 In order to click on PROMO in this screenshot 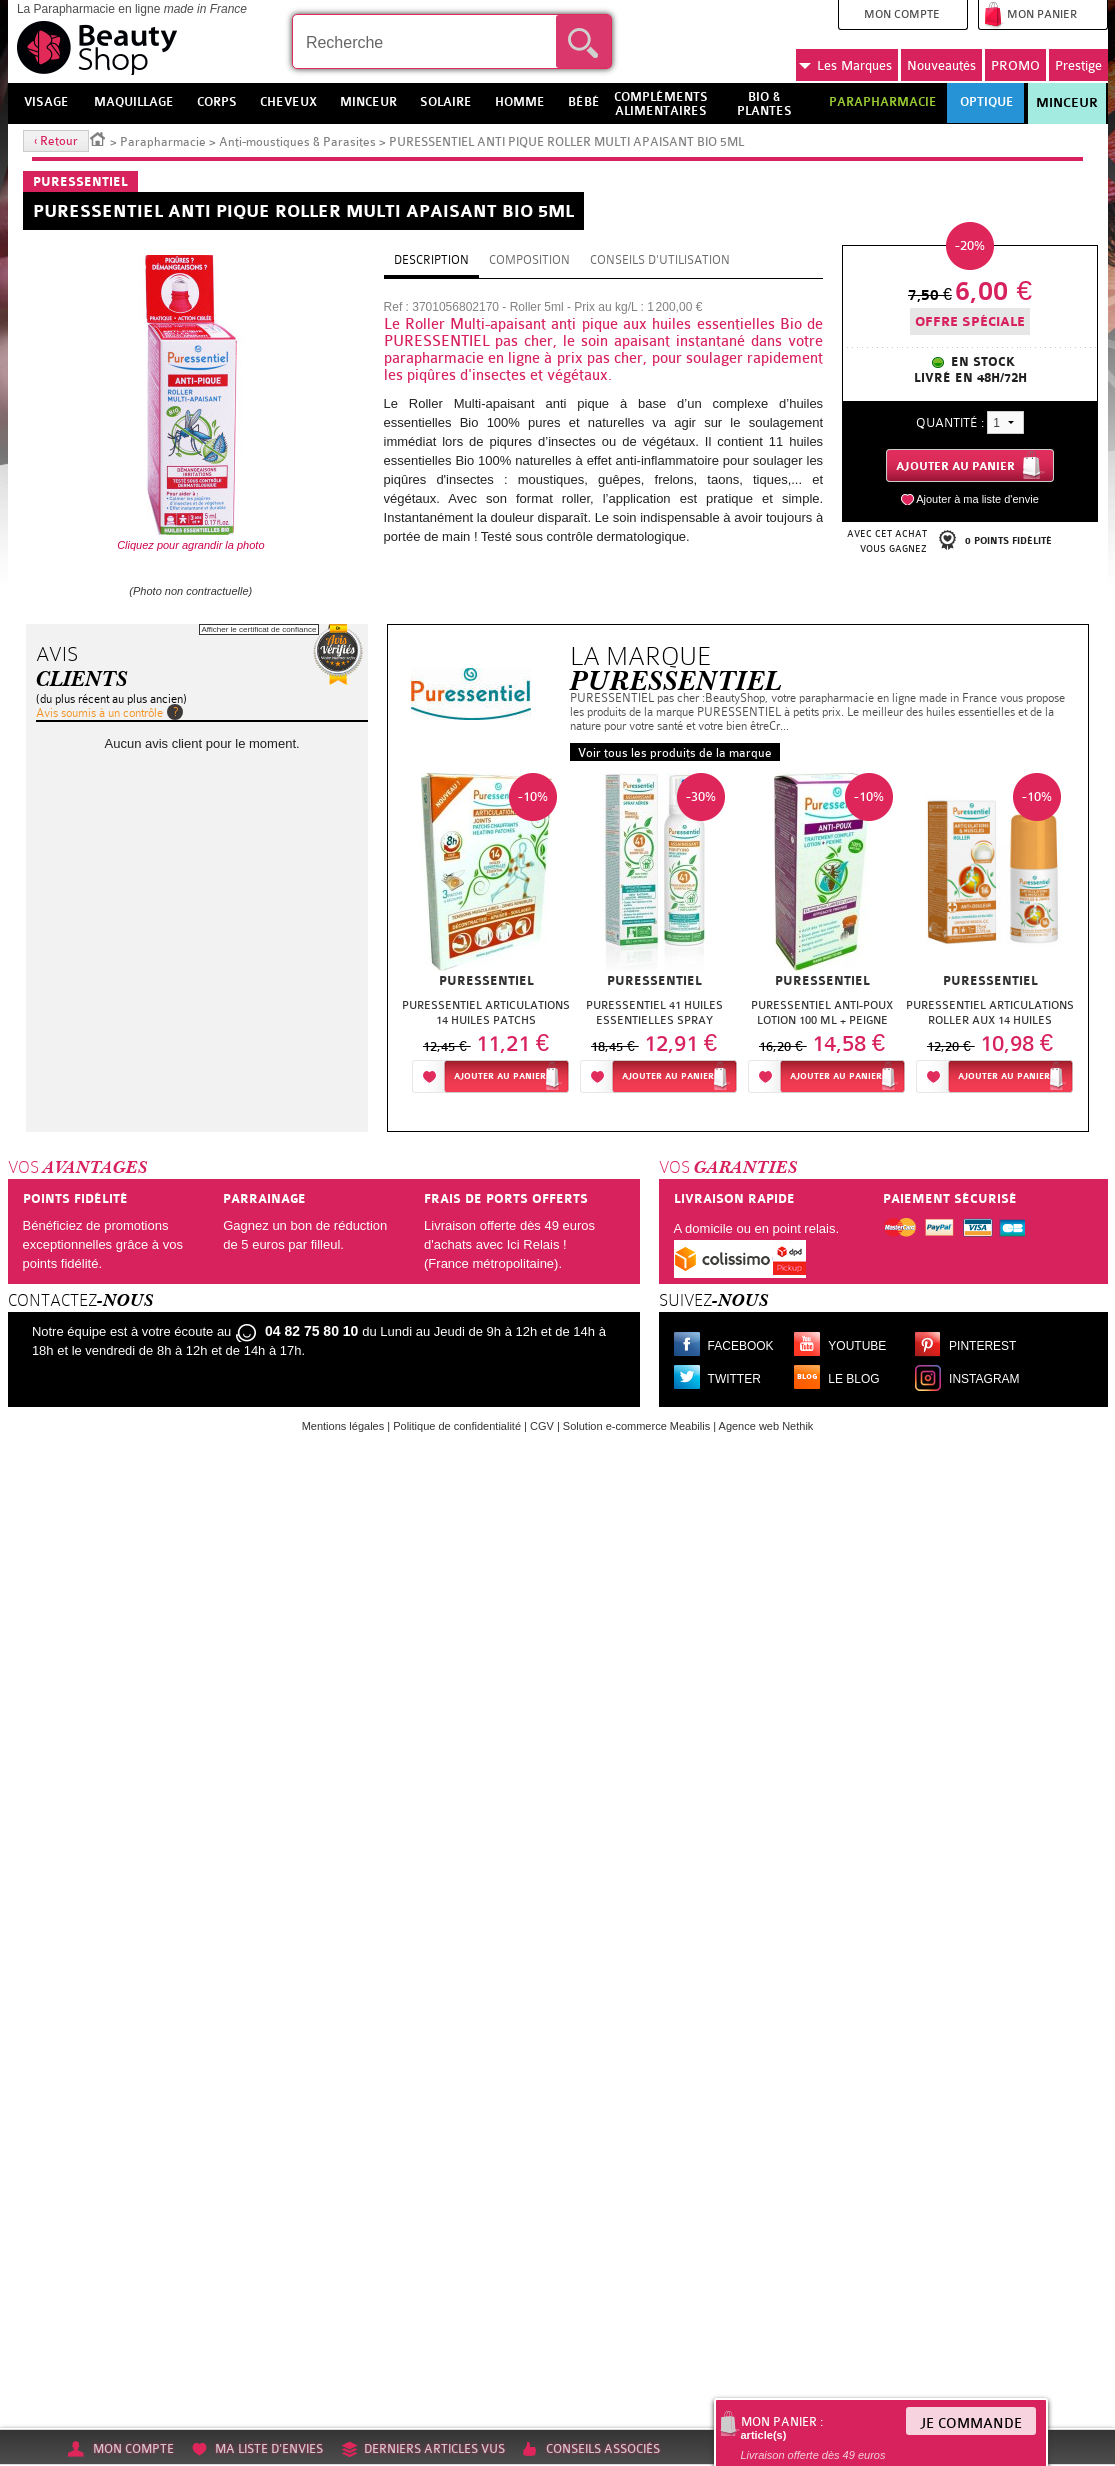, I will do `click(1015, 65)`.